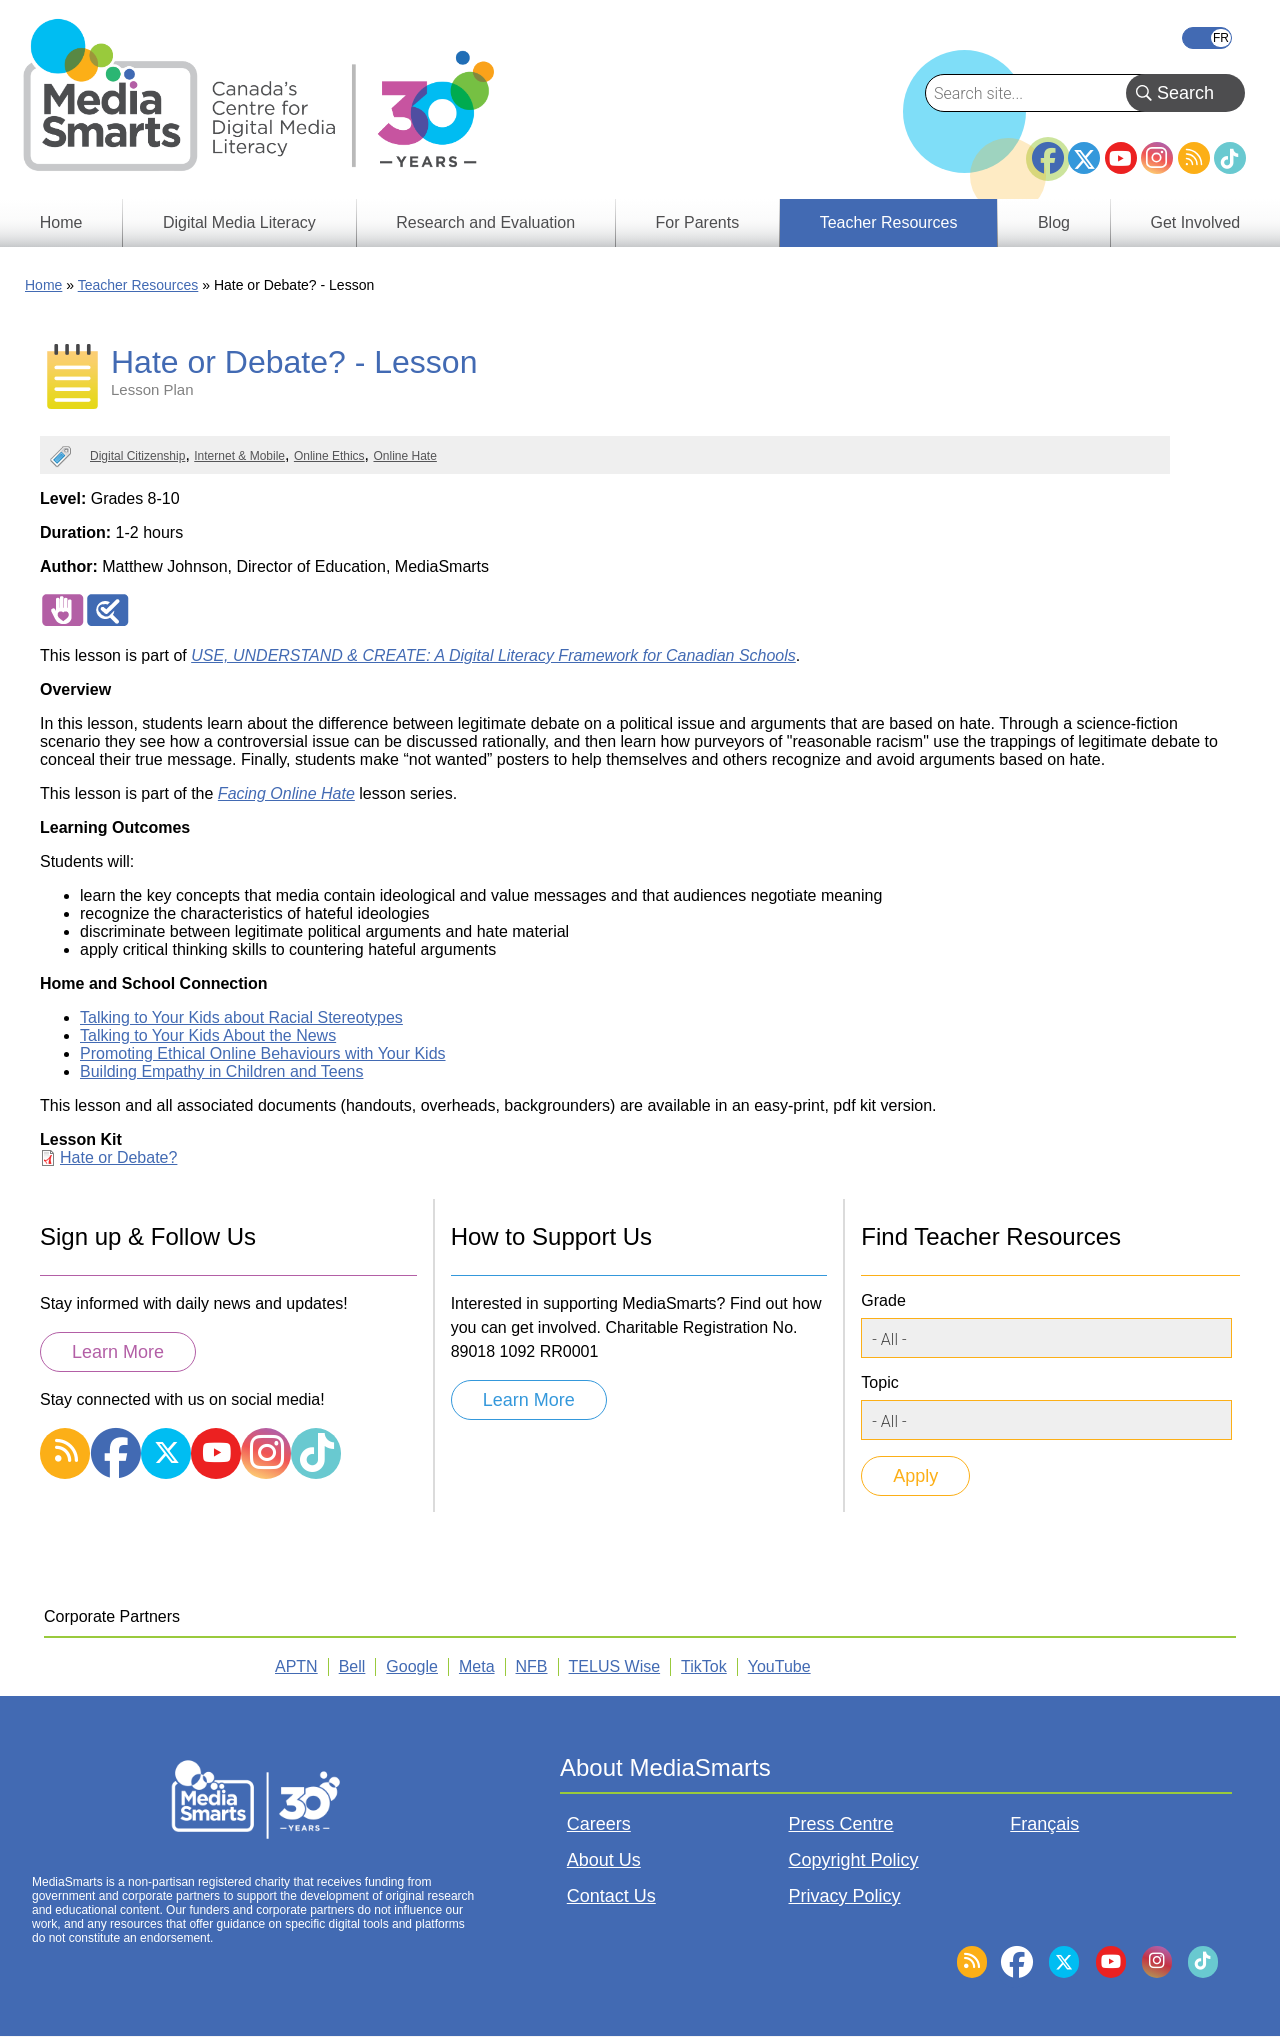 The width and height of the screenshot is (1280, 2037). Describe the element at coordinates (286, 793) in the screenshot. I see `Facing Online Hate` at that location.